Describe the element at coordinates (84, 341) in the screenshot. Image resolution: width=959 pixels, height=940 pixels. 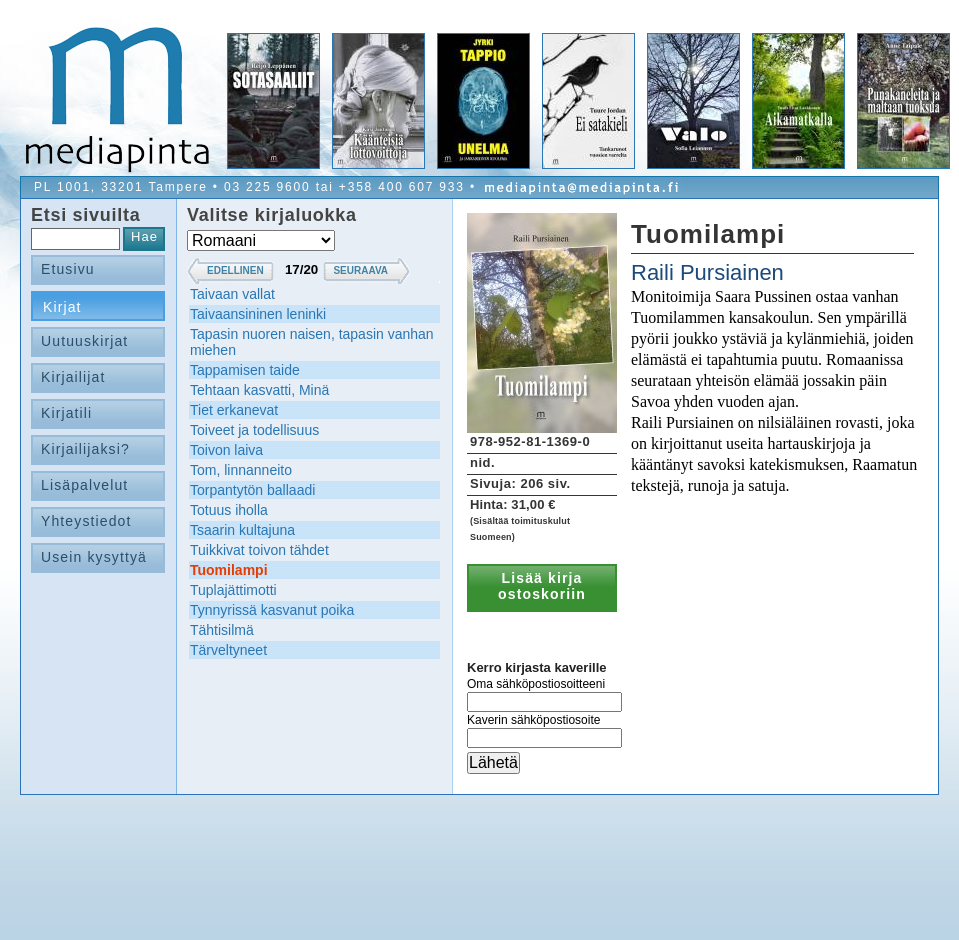
I see `Uutuuskirjat` at that location.